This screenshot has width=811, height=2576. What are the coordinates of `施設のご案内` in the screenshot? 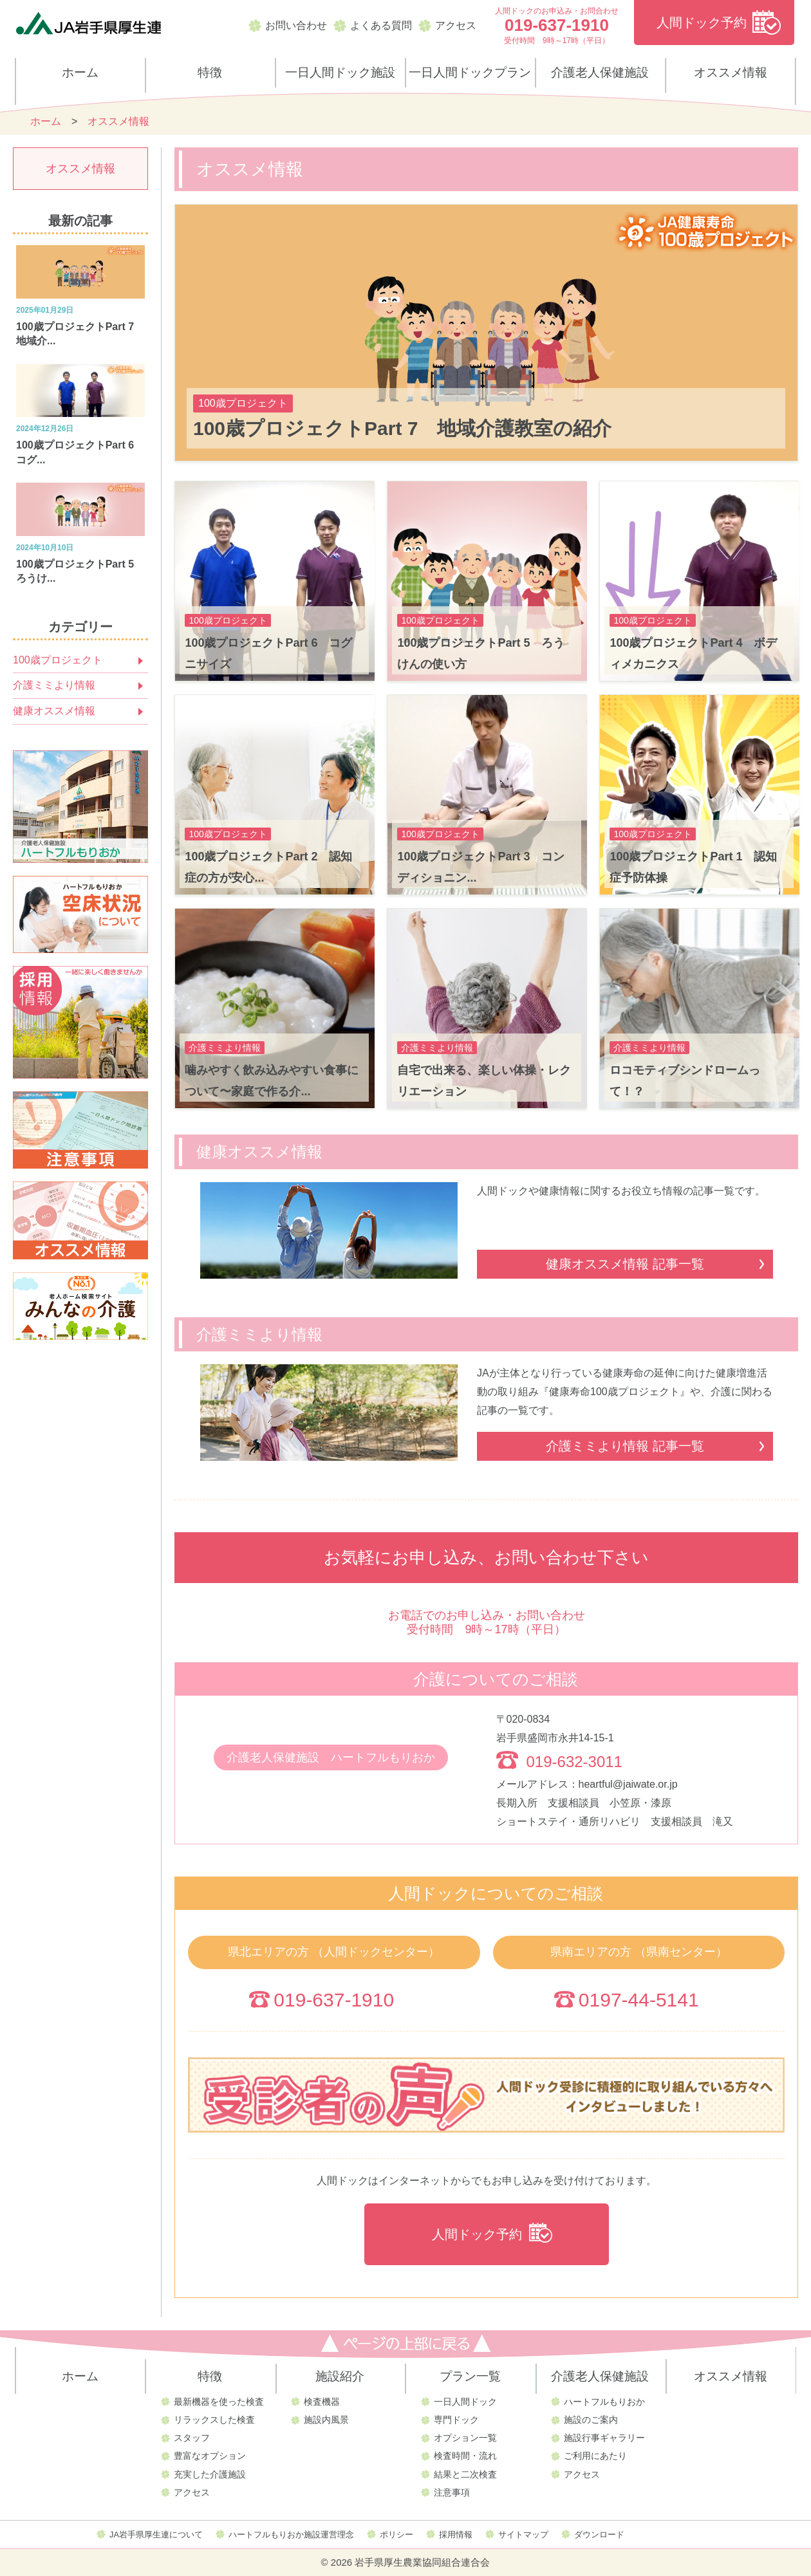 It's located at (591, 2419).